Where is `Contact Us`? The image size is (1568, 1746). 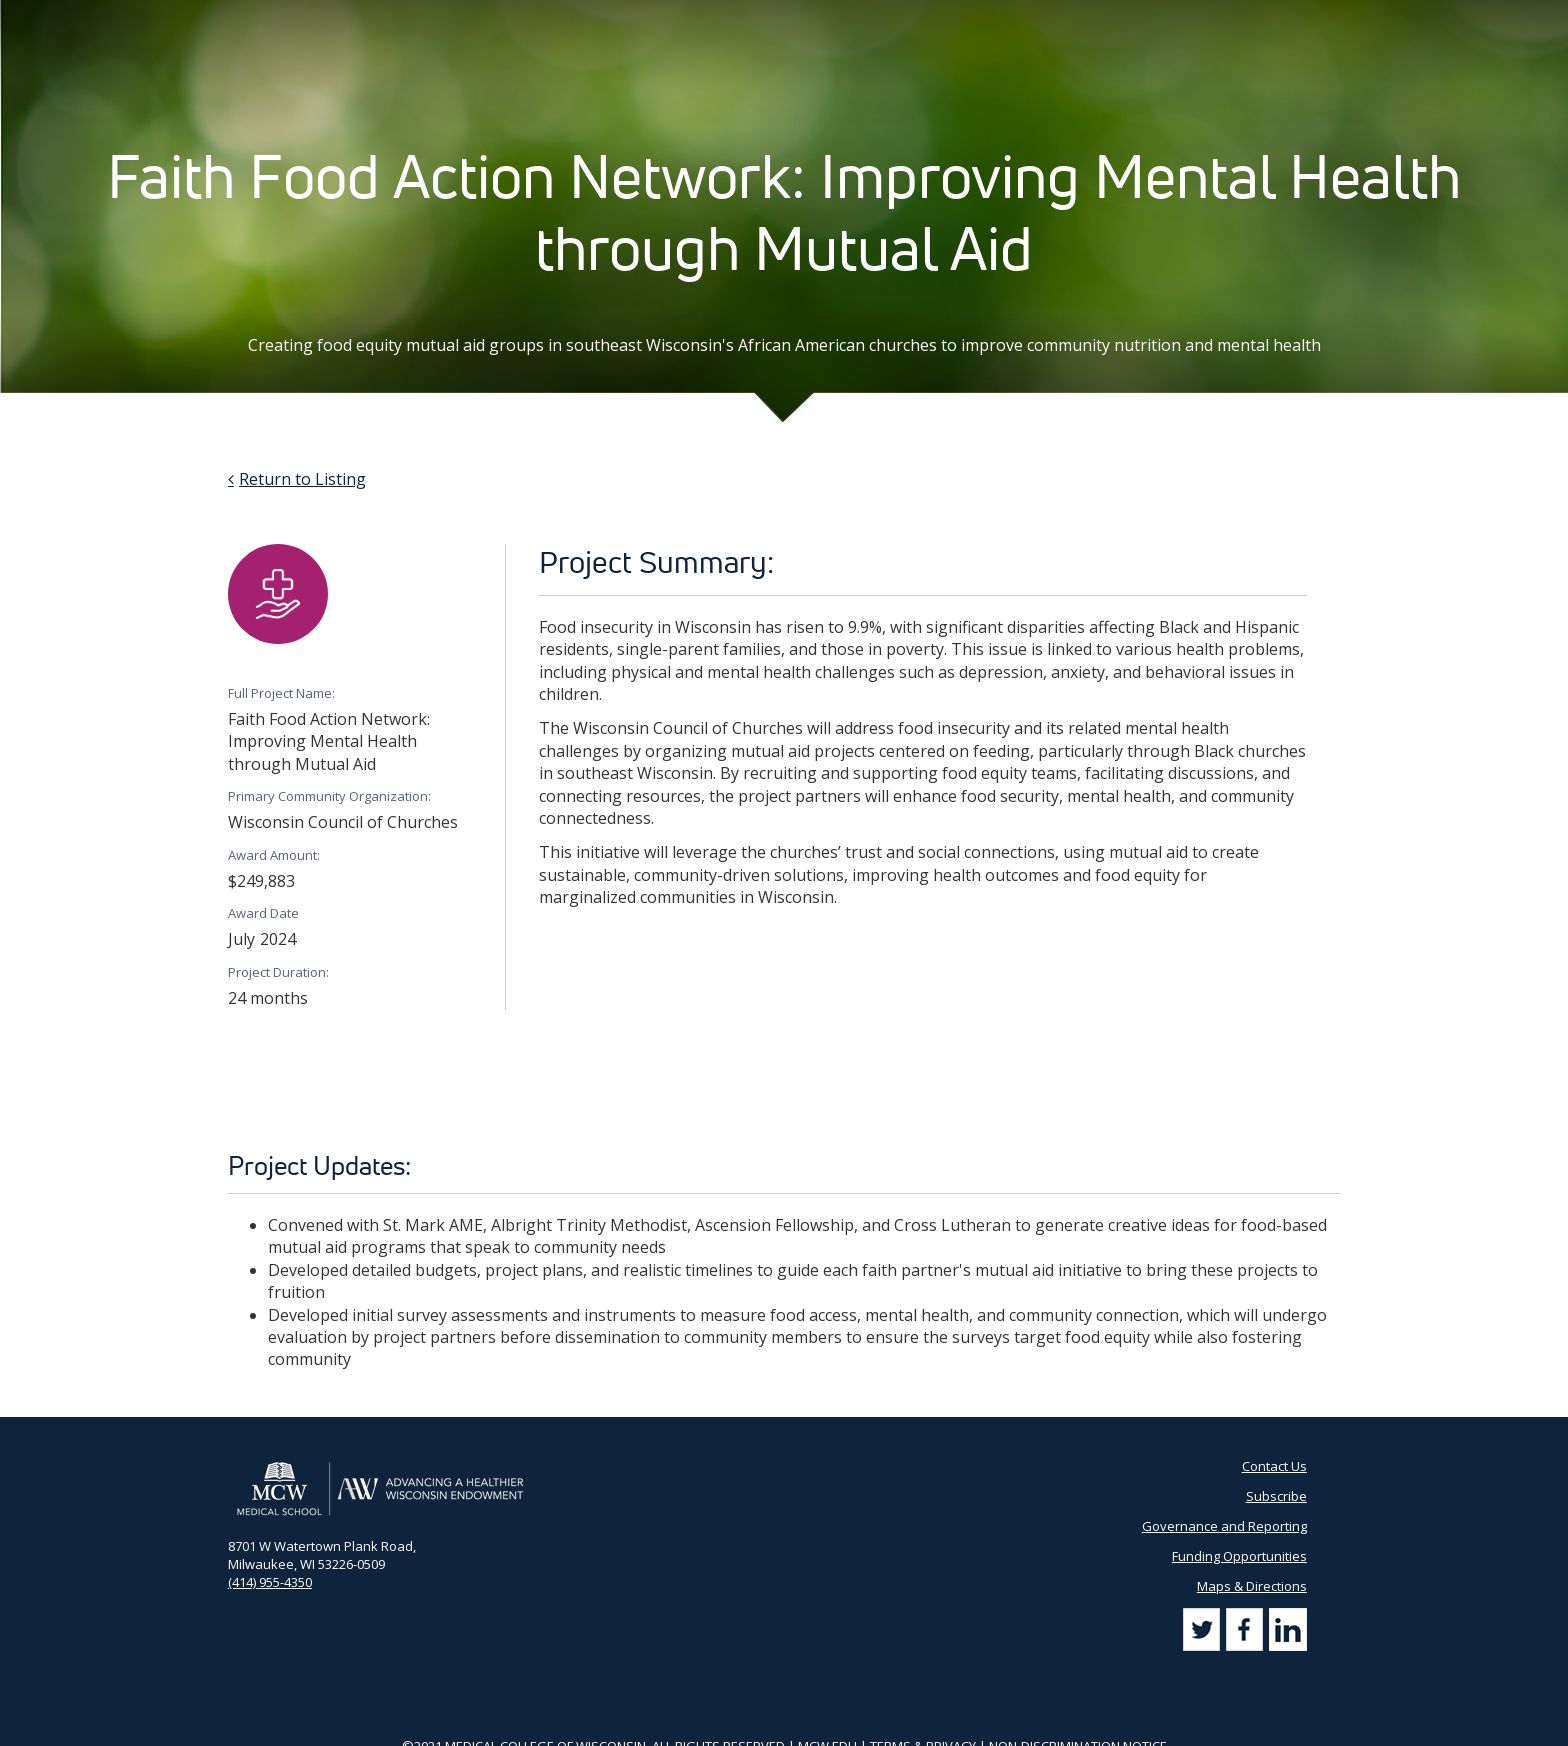 Contact Us is located at coordinates (1035, 20).